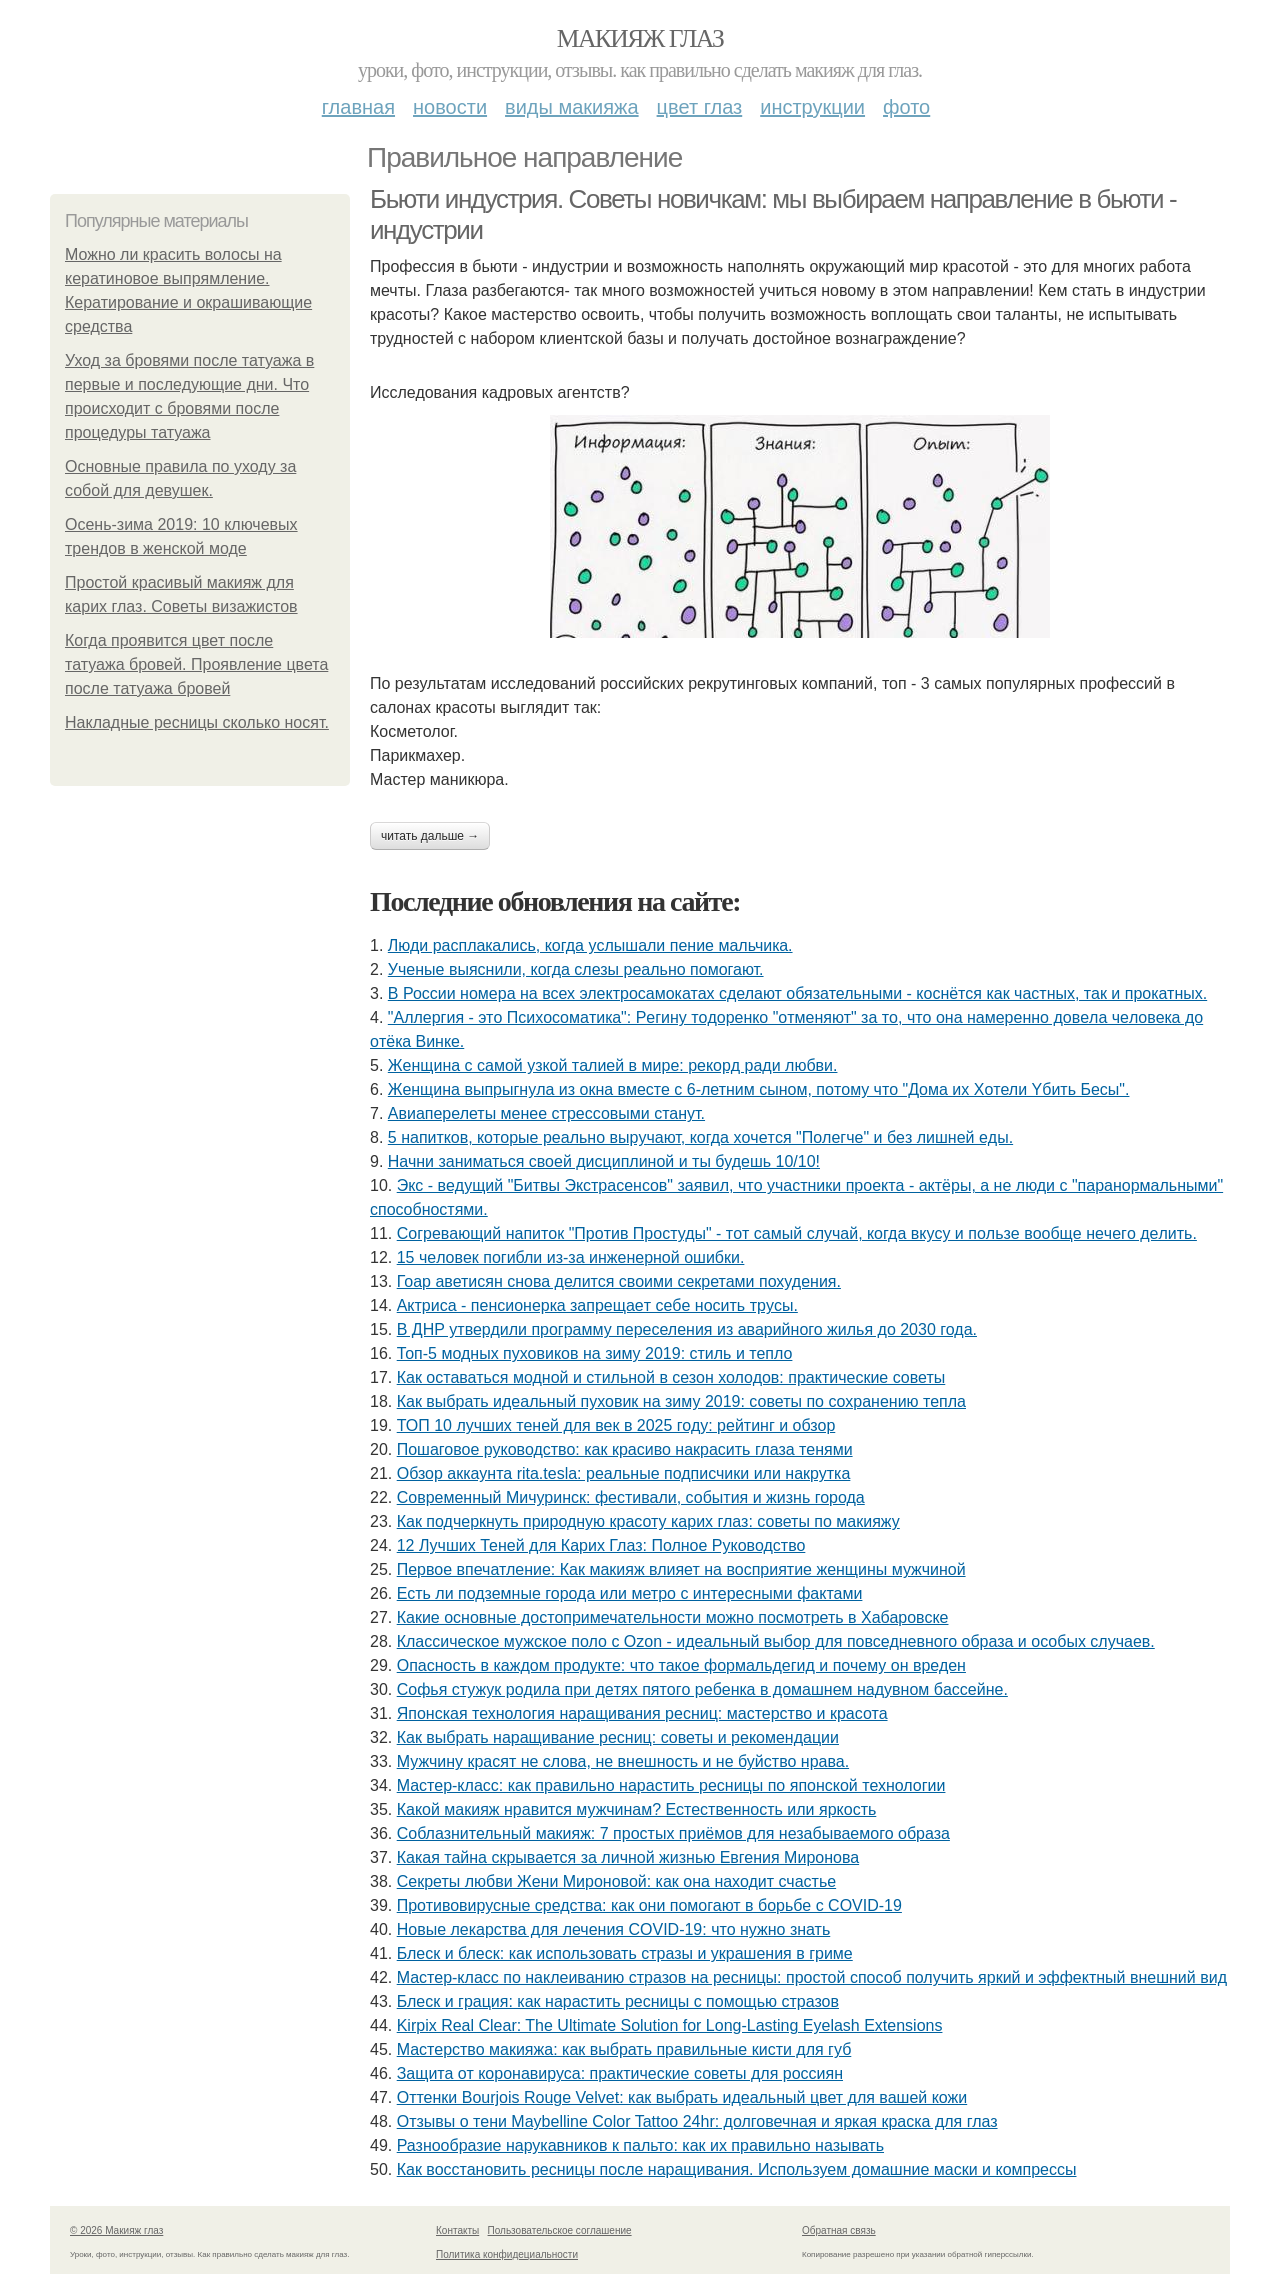  Describe the element at coordinates (560, 2230) in the screenshot. I see `Пользовательское соглашение` at that location.